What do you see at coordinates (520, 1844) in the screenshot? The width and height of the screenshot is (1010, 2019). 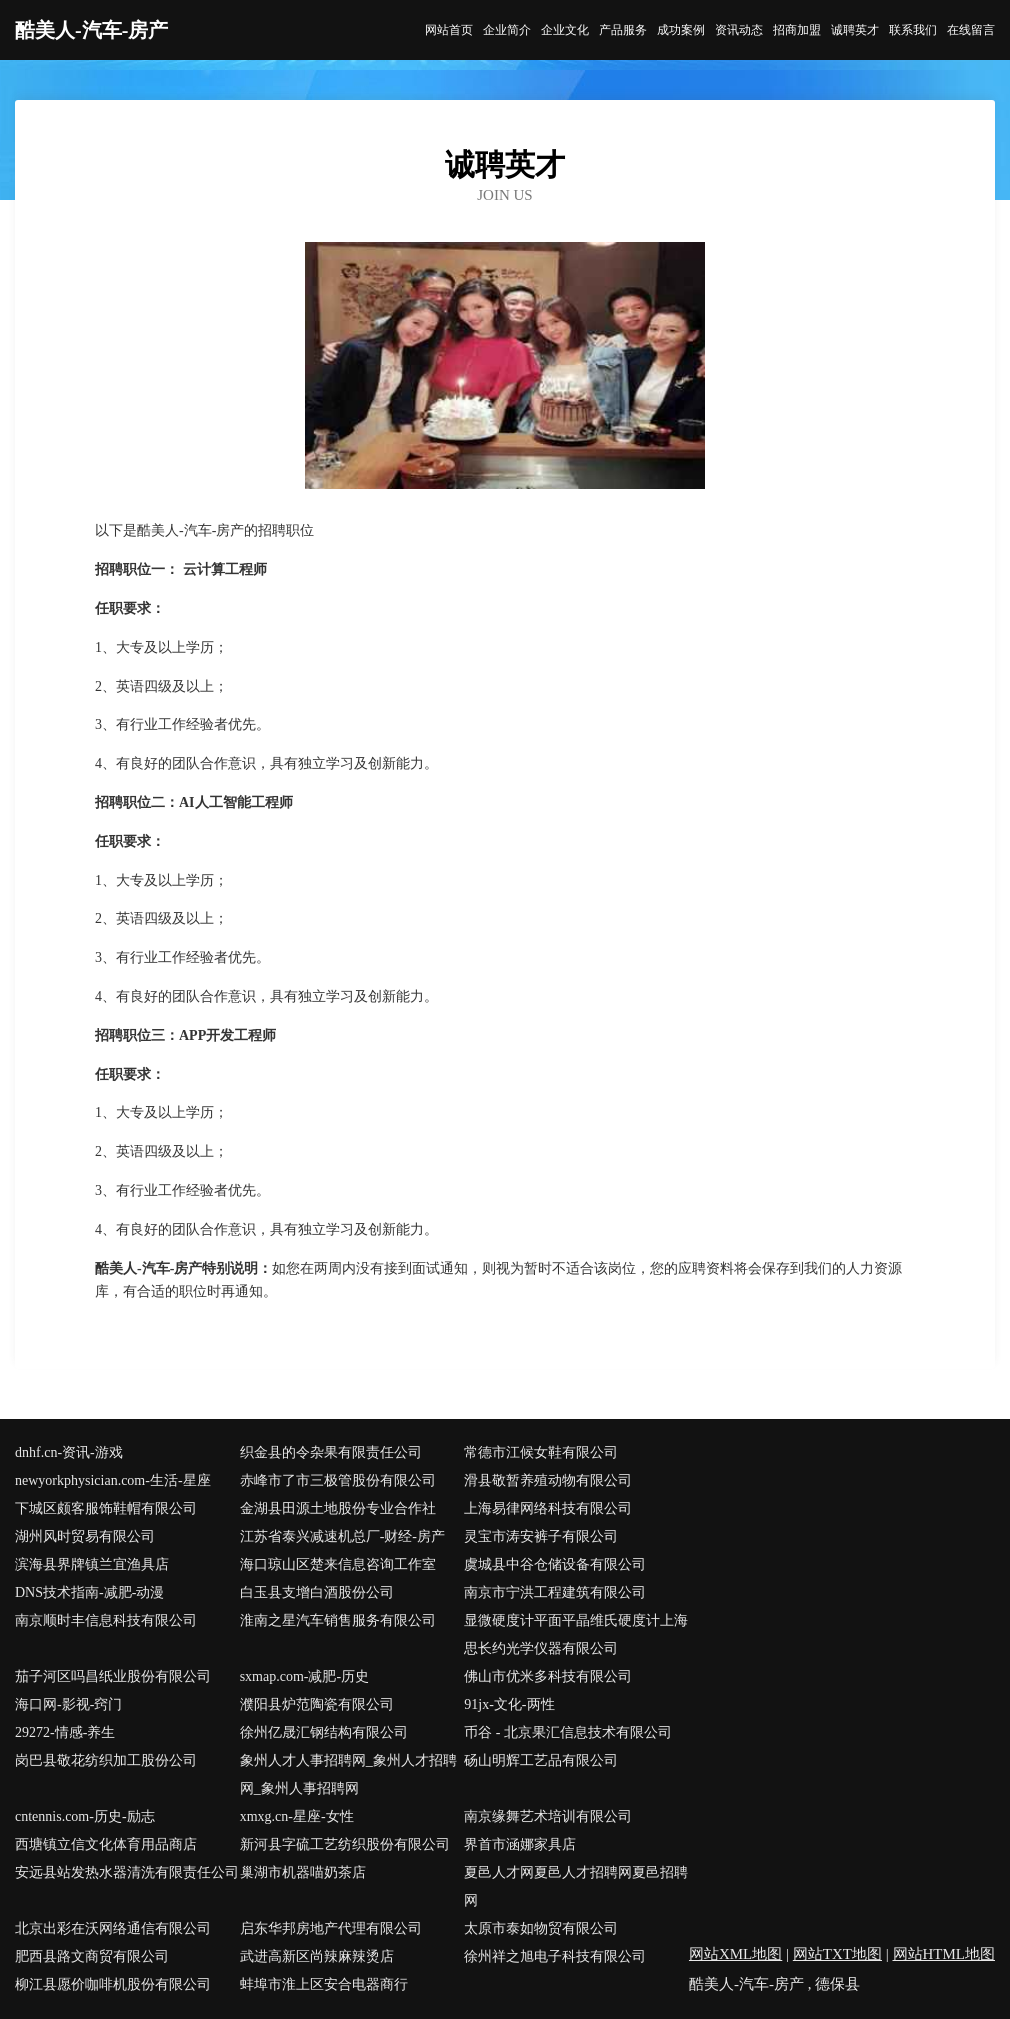 I see `界首市涵娜家具店` at bounding box center [520, 1844].